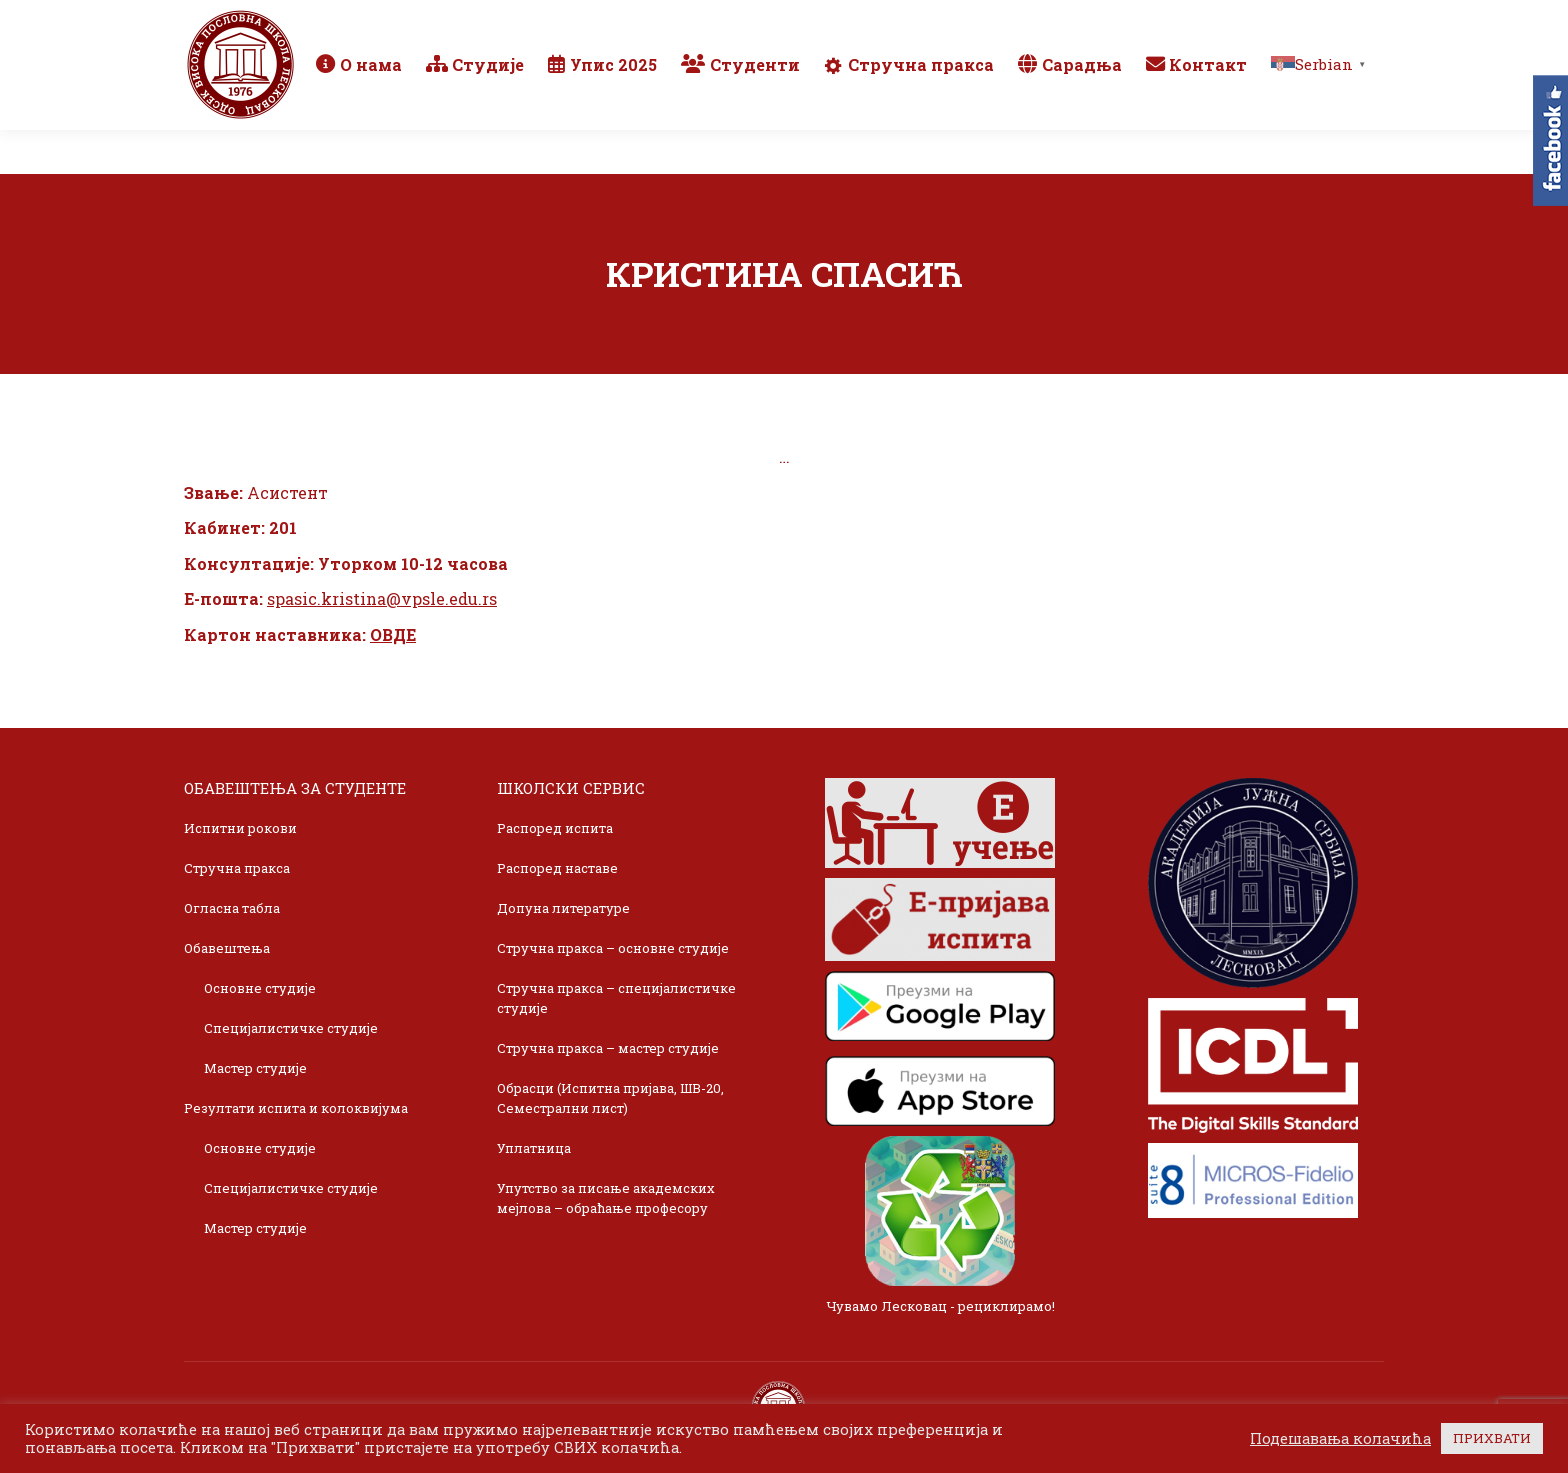 The width and height of the screenshot is (1568, 1473). What do you see at coordinates (534, 1148) in the screenshot?
I see `Уплатница` at bounding box center [534, 1148].